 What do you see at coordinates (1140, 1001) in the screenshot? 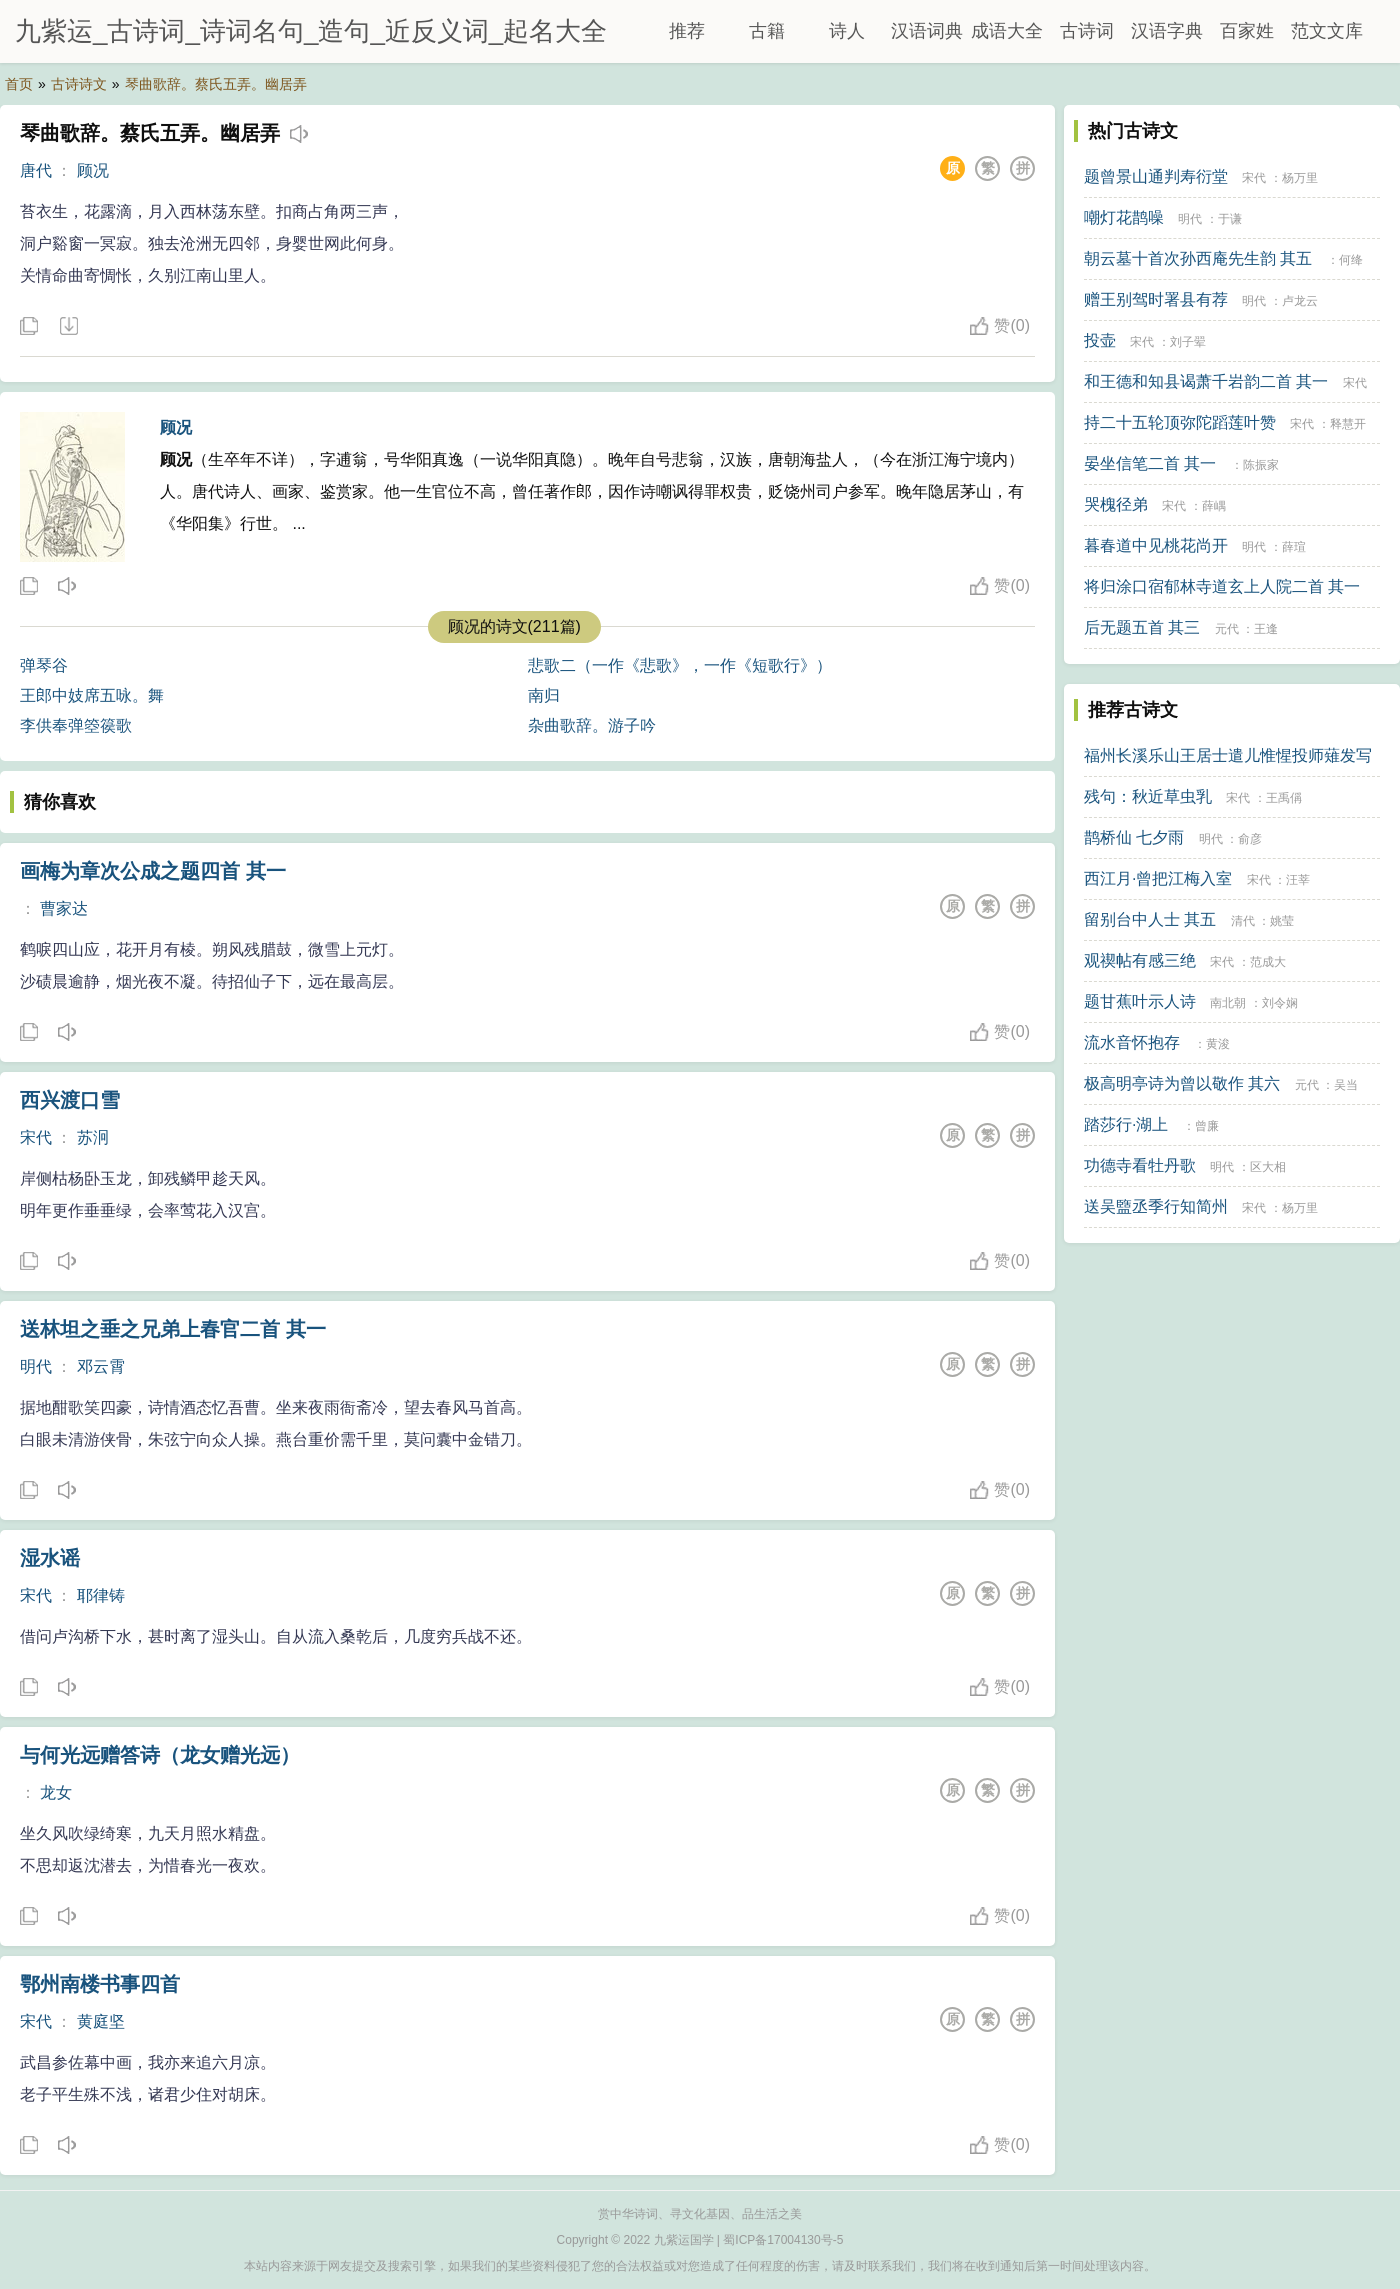
I see `题甘蕉叶示人诗` at bounding box center [1140, 1001].